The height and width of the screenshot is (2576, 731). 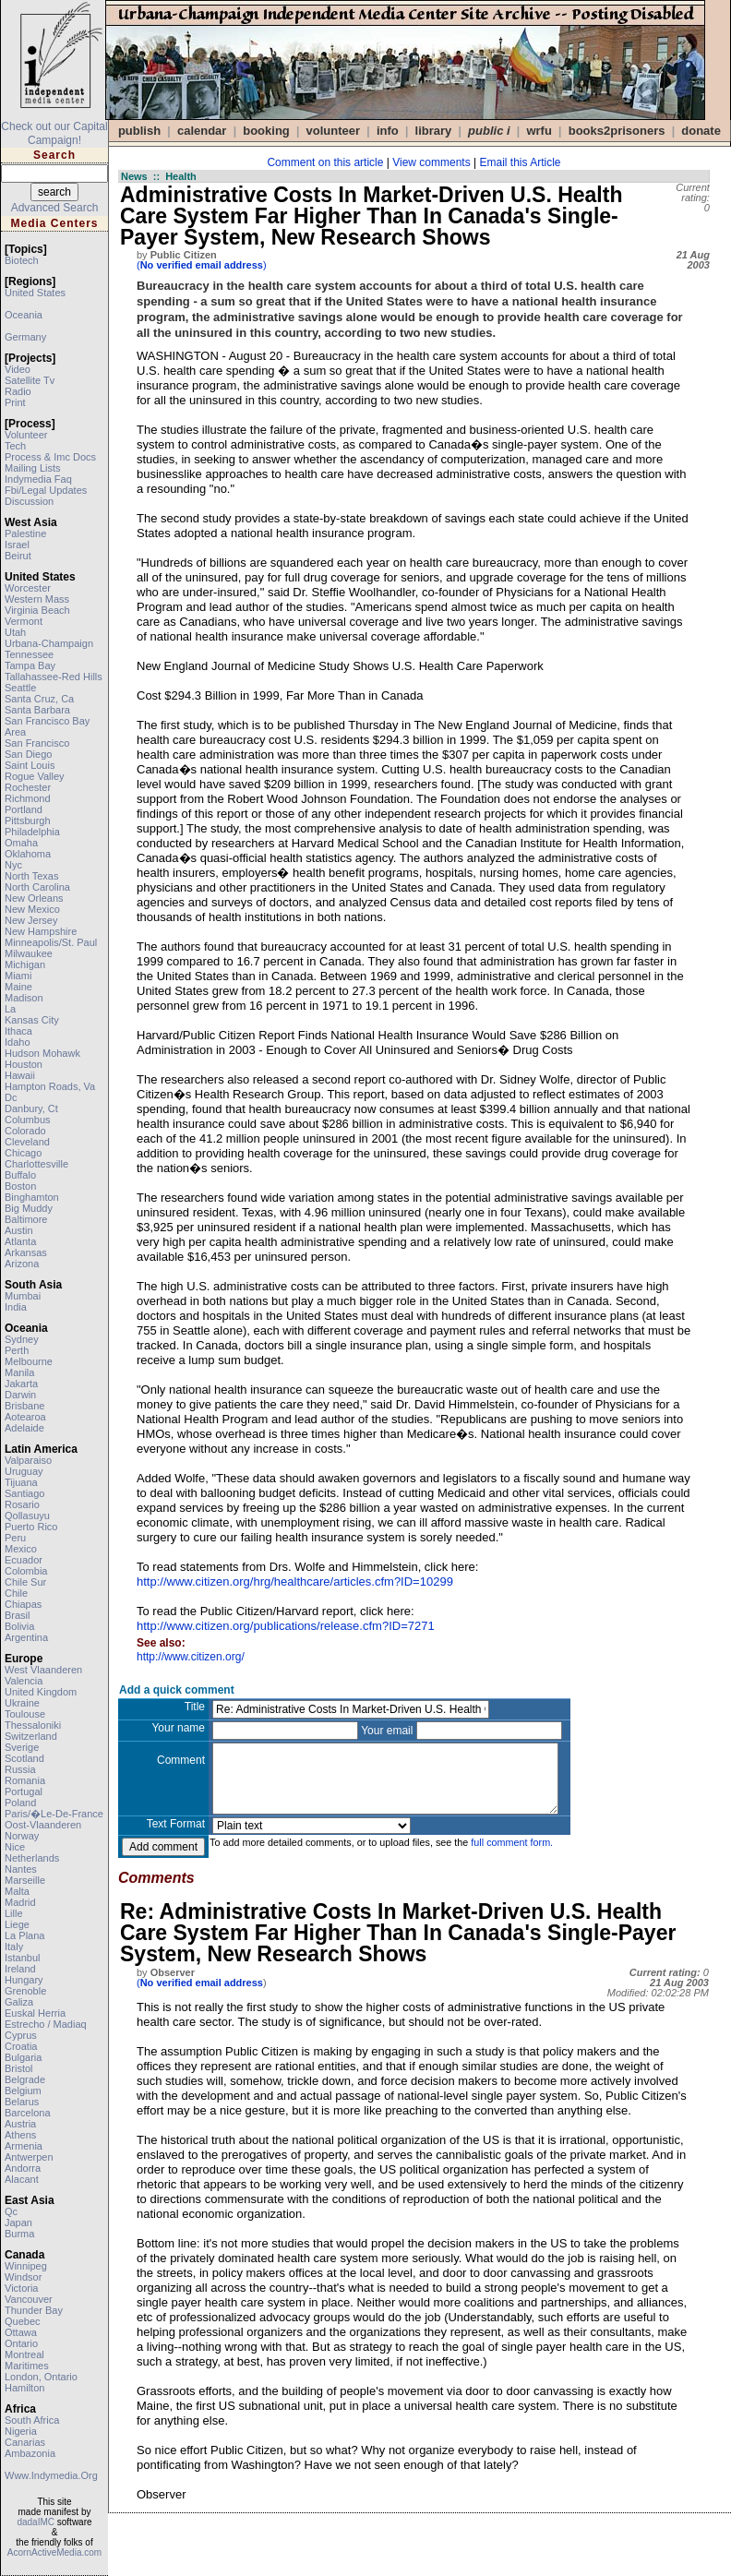 I want to click on tampa bay, so click(x=30, y=665).